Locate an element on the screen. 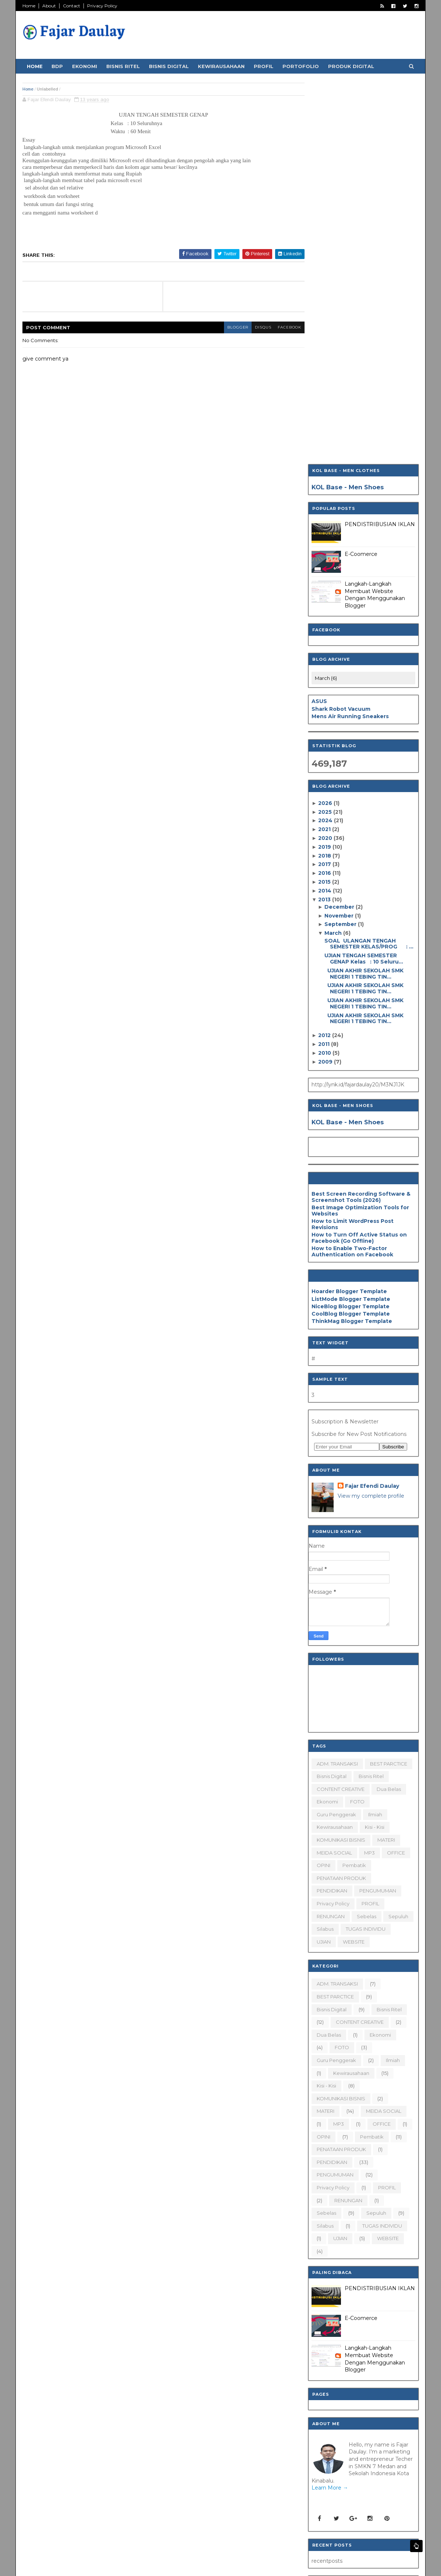 Image resolution: width=441 pixels, height=2576 pixels. 2012 is located at coordinates (324, 653).